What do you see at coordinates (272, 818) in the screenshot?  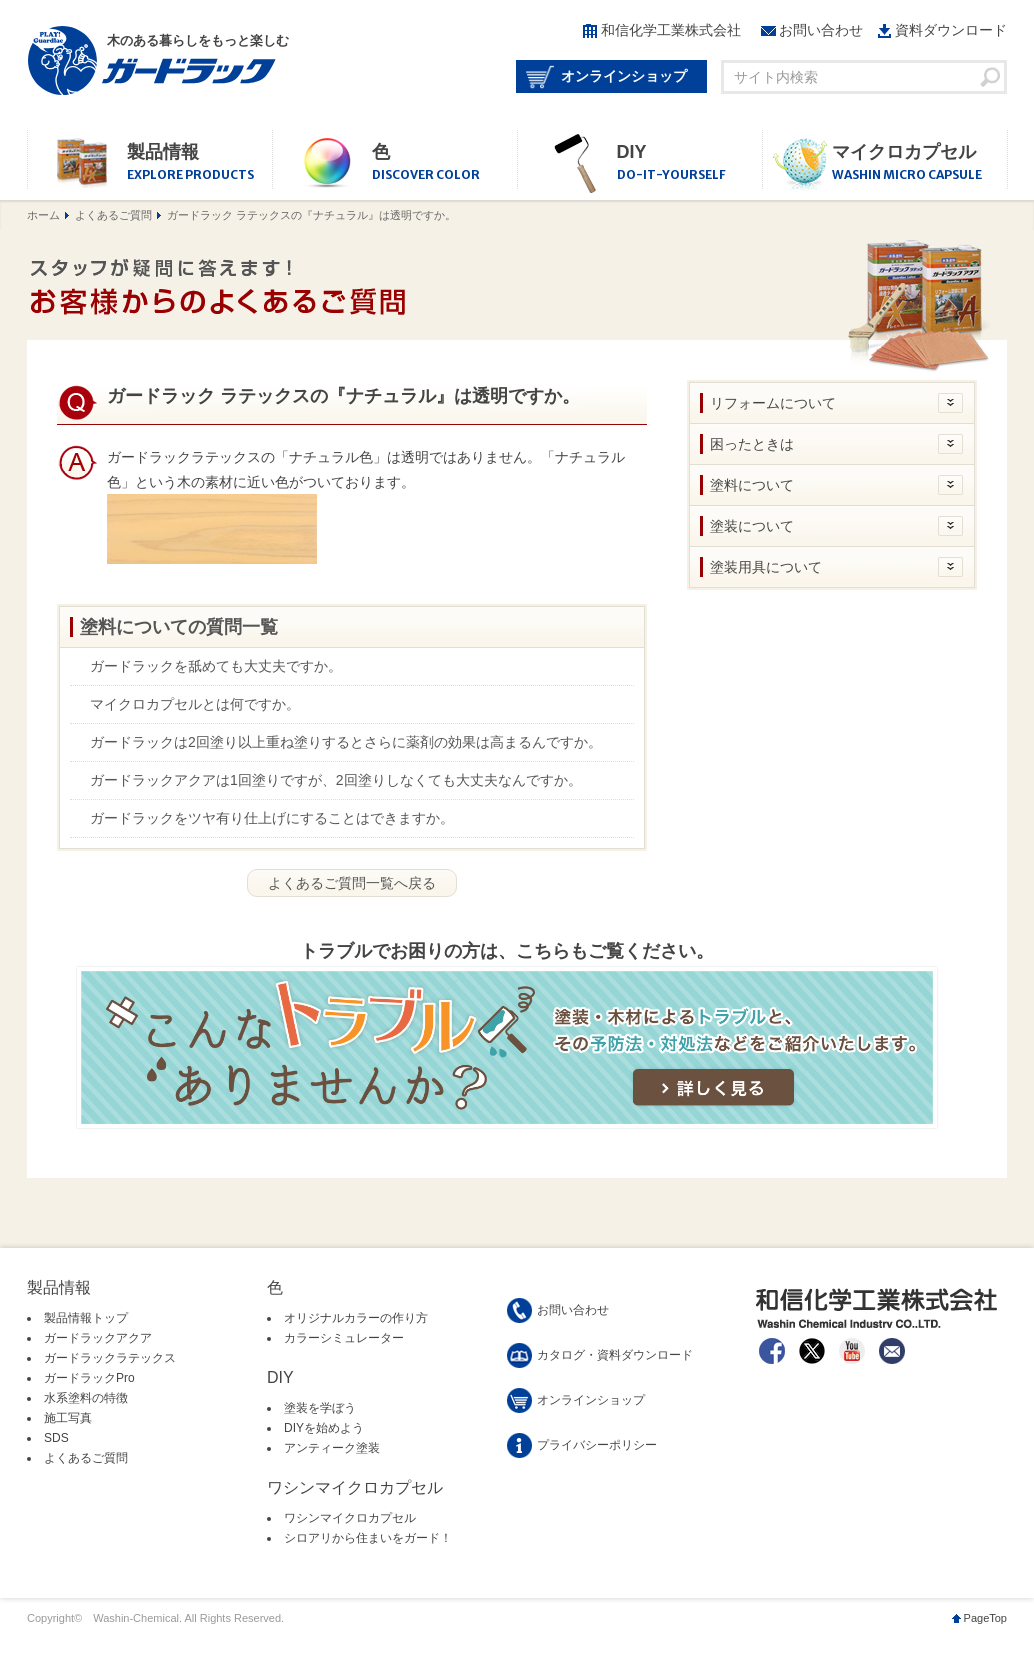 I see `ガードラックをツヤ有り仕上げにすることはできますか。` at bounding box center [272, 818].